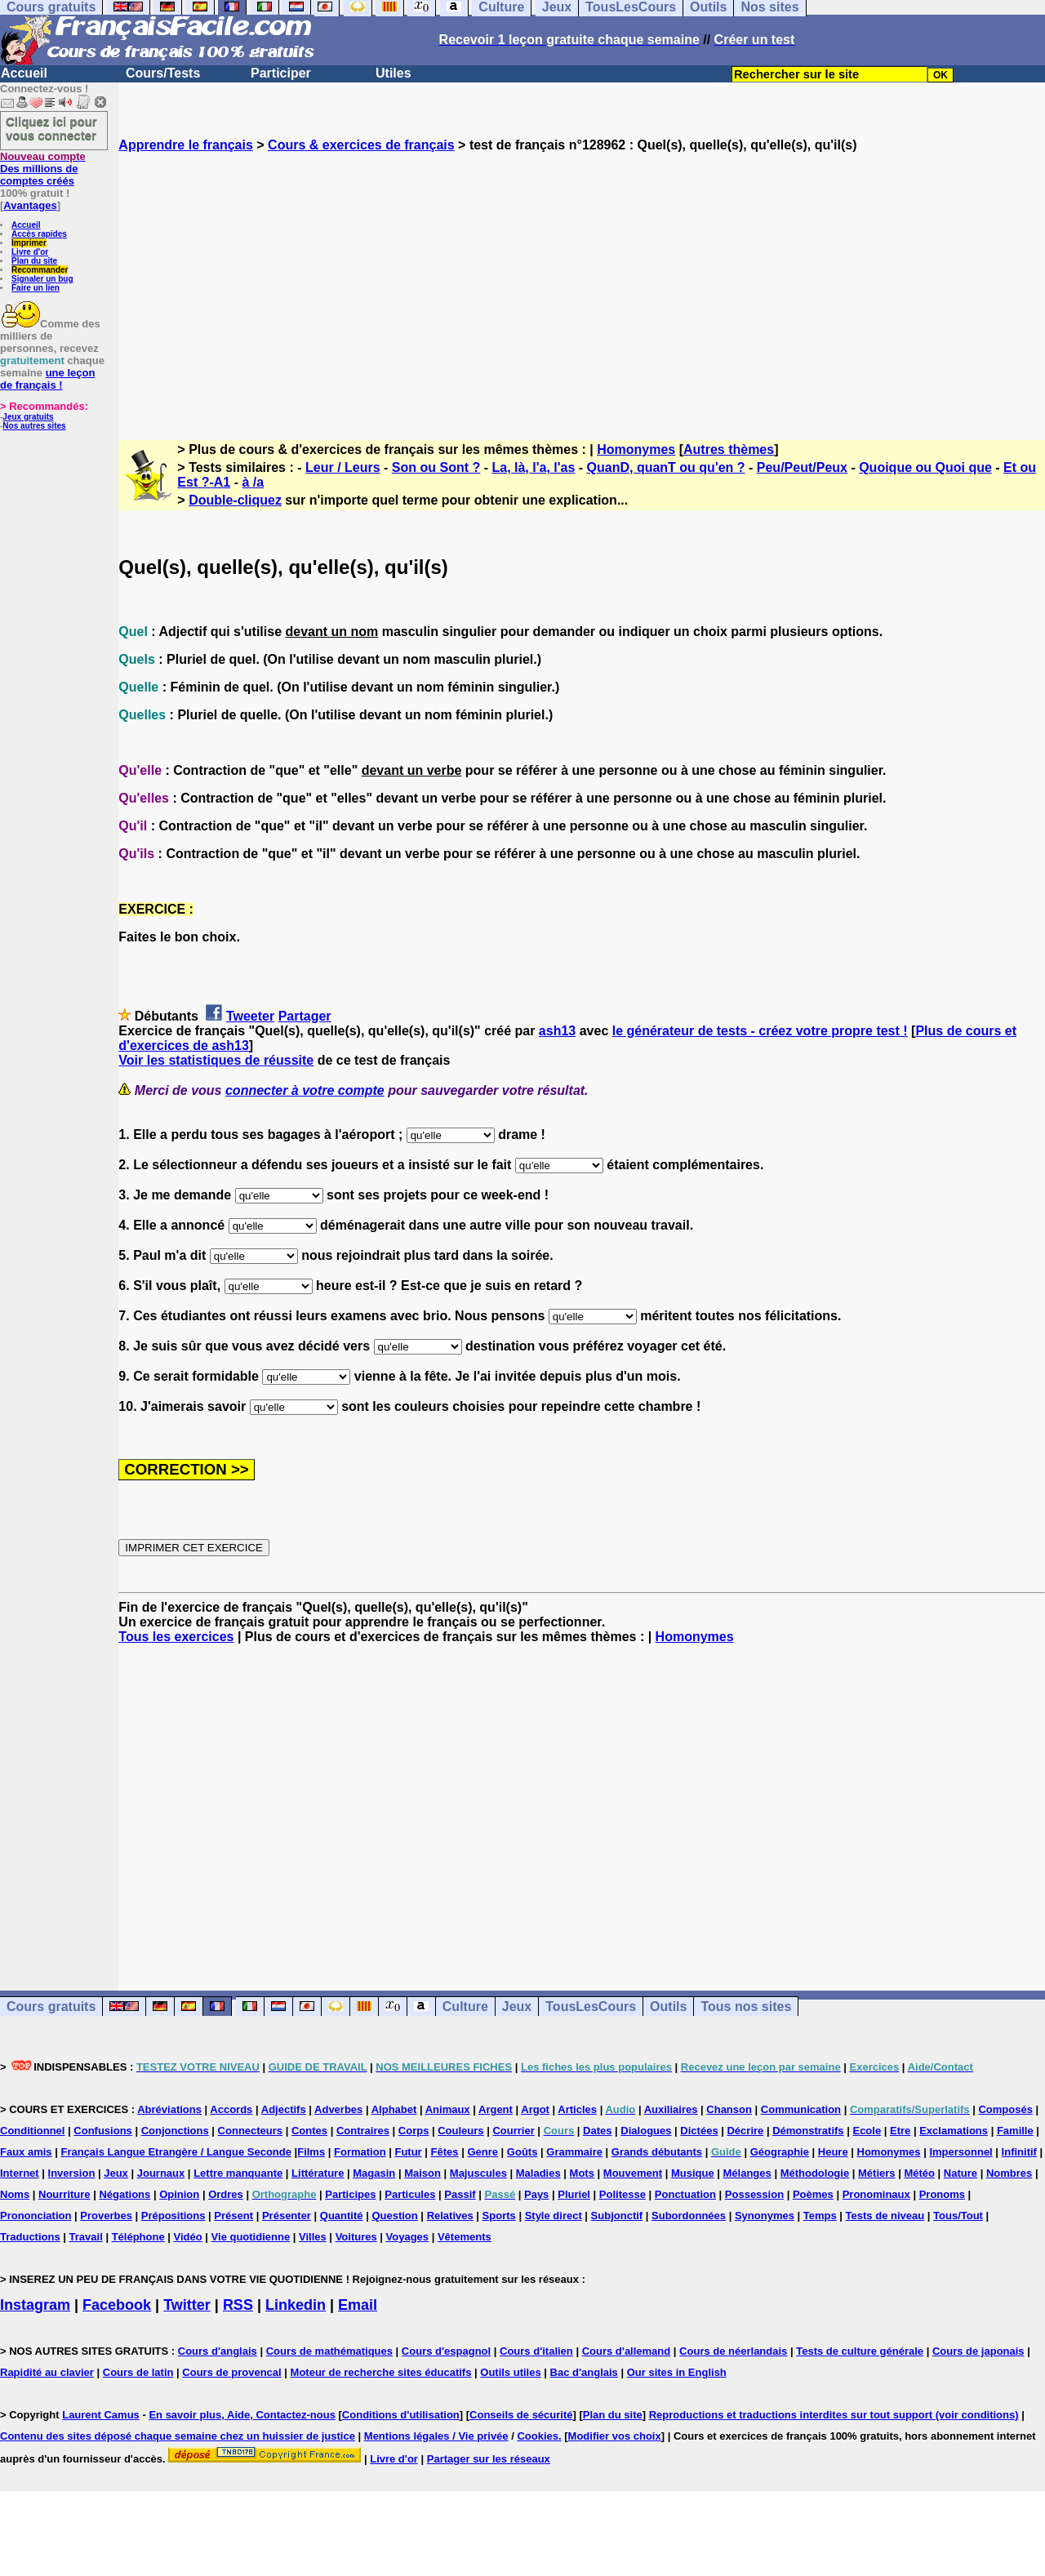 This screenshot has height=2576, width=1045. What do you see at coordinates (281, 73) in the screenshot?
I see `Participer` at bounding box center [281, 73].